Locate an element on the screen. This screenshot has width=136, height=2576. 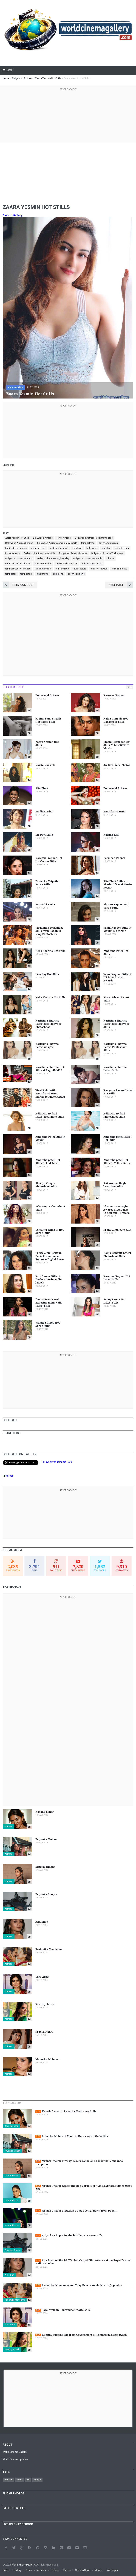
Movies is located at coordinates (99, 2570).